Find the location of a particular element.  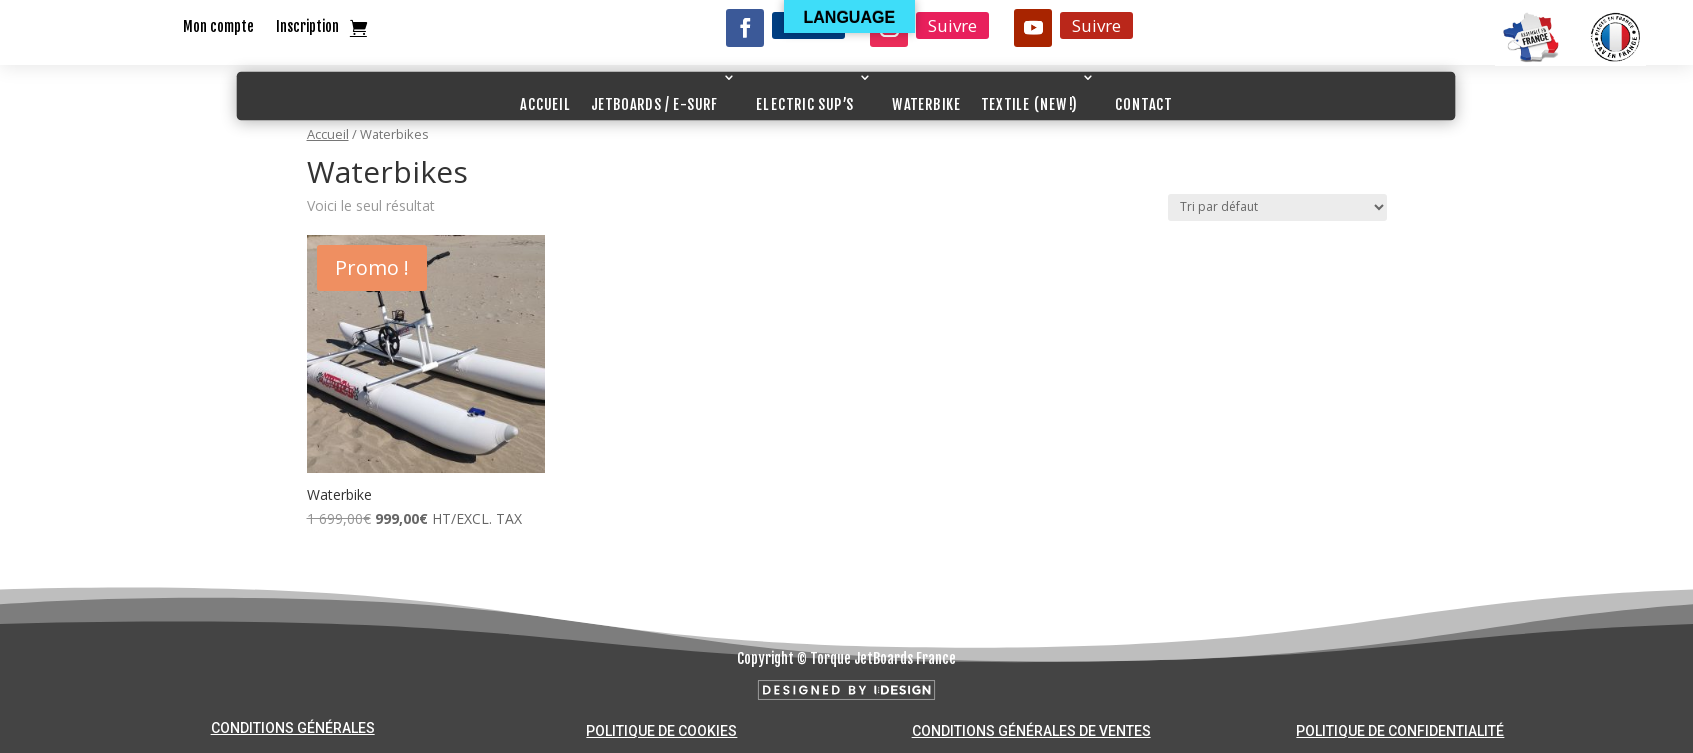

Conditions générales de ventes is located at coordinates (1031, 731).